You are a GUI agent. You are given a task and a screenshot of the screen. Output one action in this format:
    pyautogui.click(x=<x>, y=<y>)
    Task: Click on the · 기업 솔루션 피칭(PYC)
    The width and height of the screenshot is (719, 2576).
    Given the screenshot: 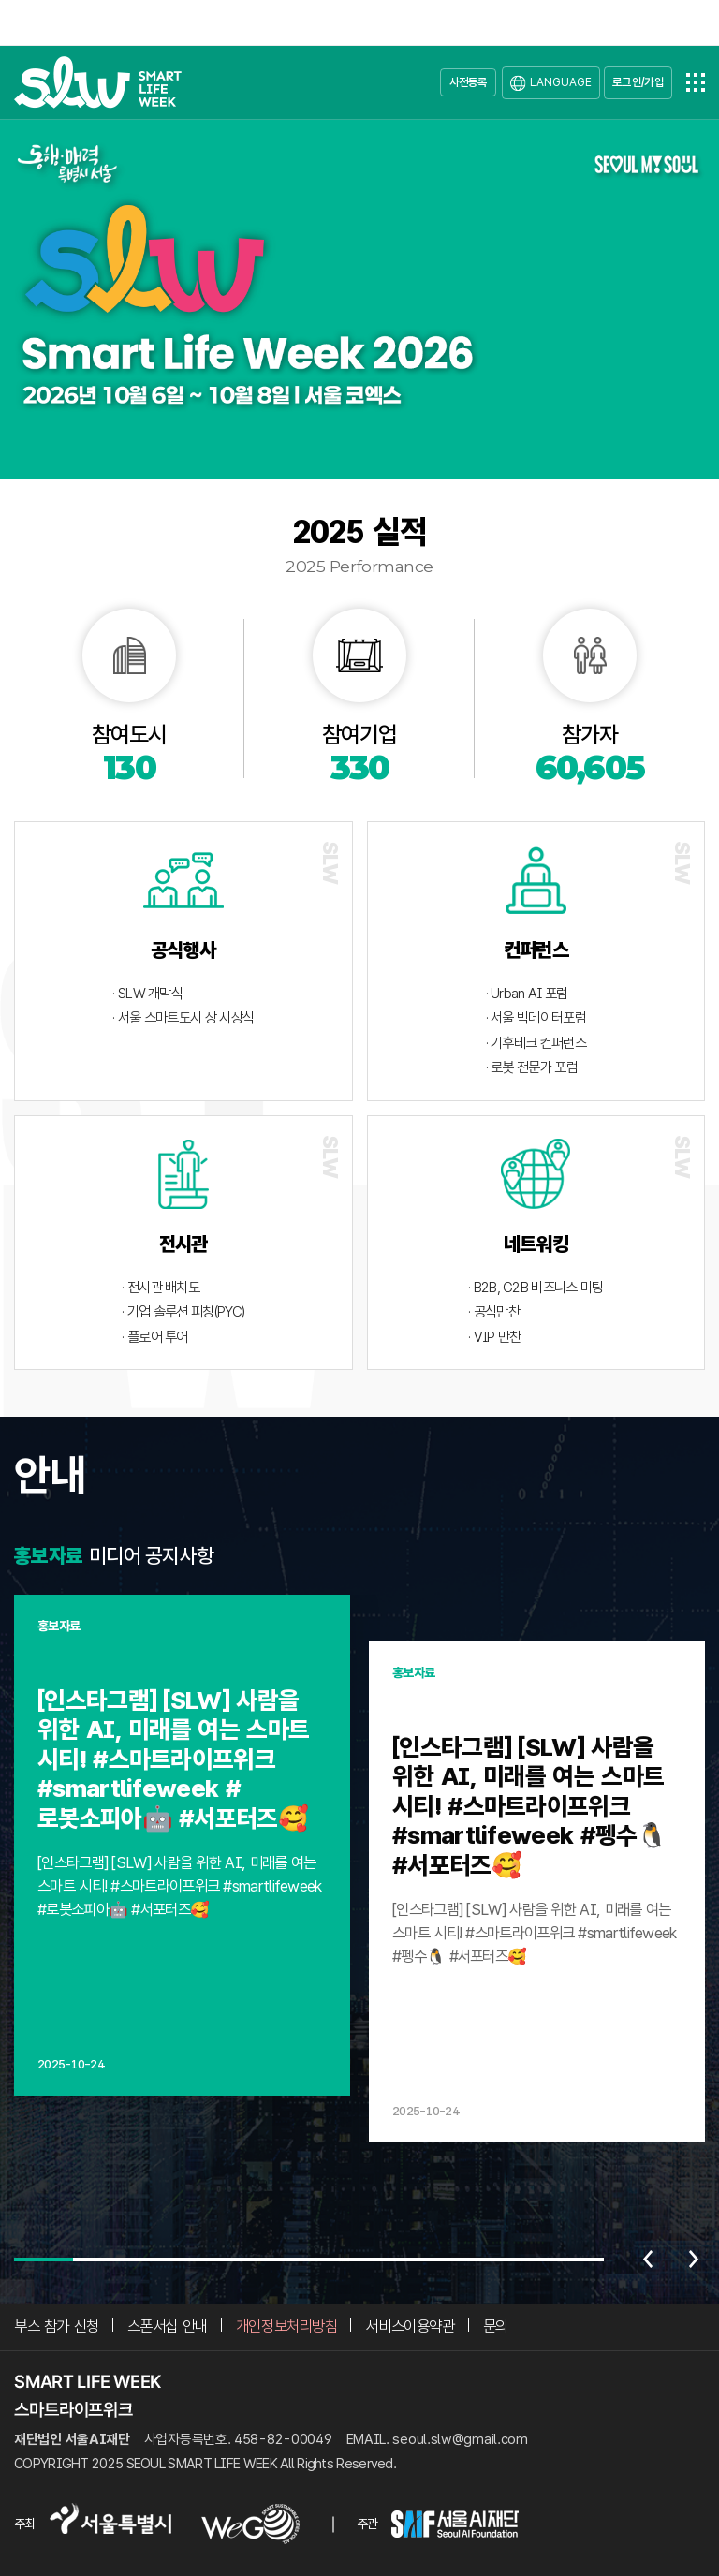 What is the action you would take?
    pyautogui.click(x=183, y=1311)
    